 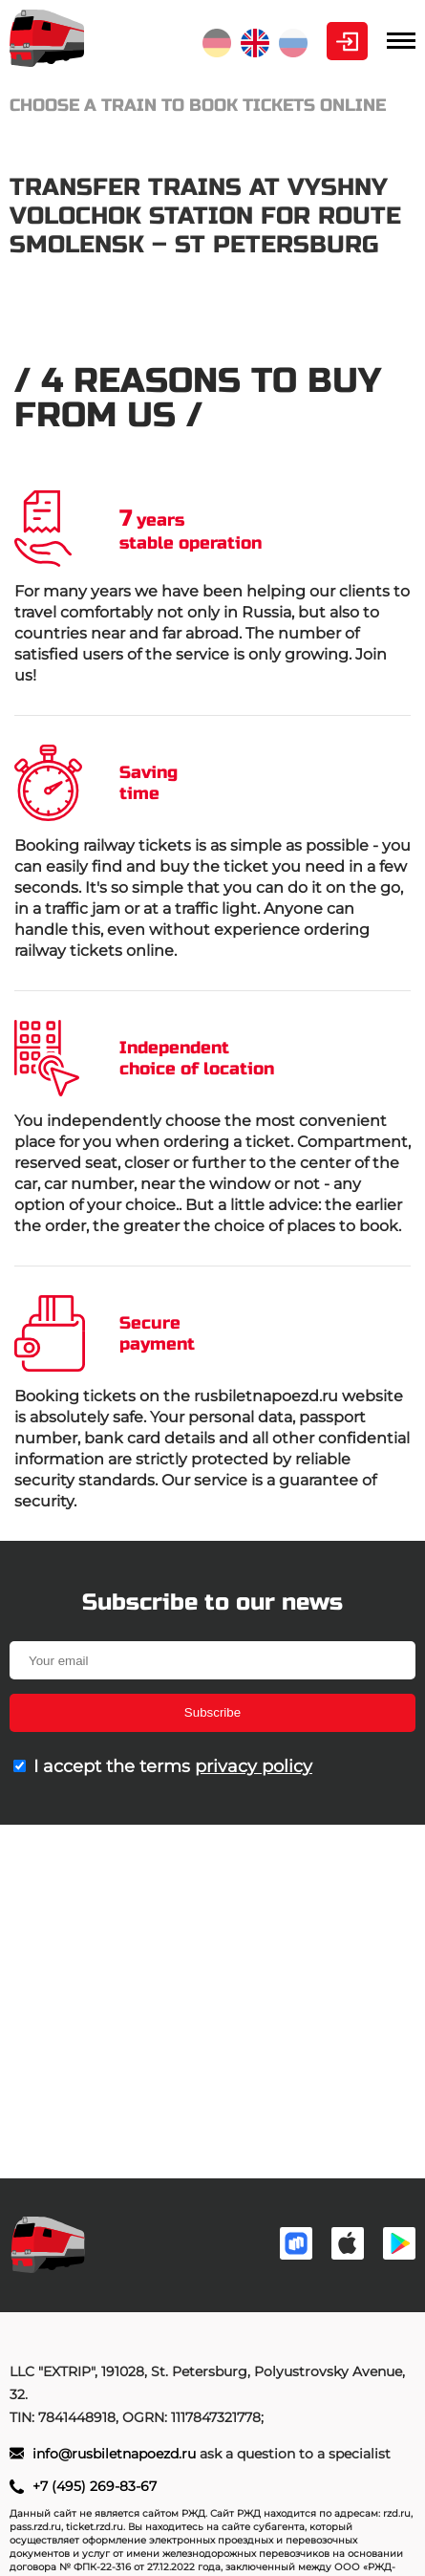 I want to click on Personal Area, so click(x=347, y=41).